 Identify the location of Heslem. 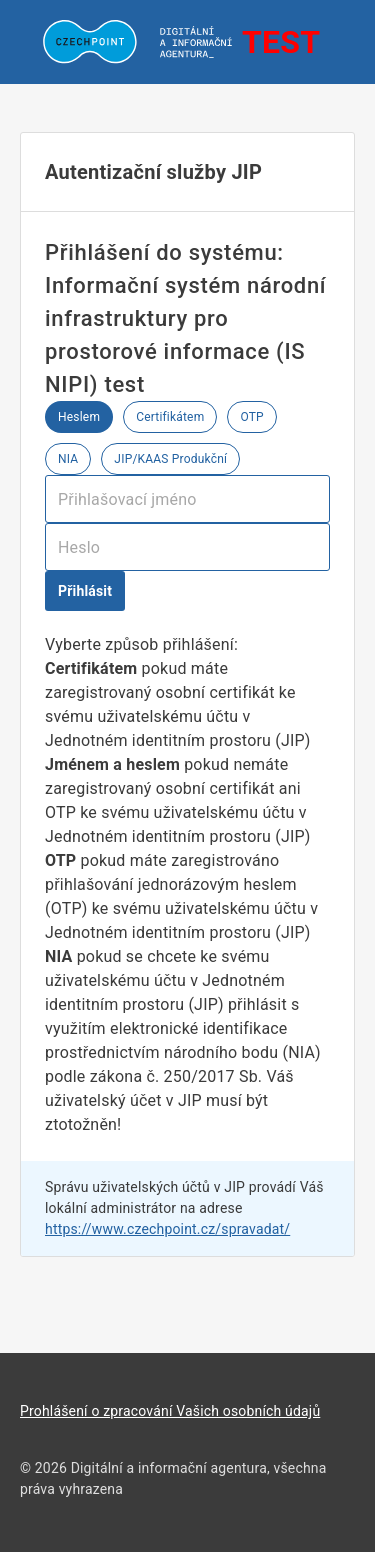
(79, 417).